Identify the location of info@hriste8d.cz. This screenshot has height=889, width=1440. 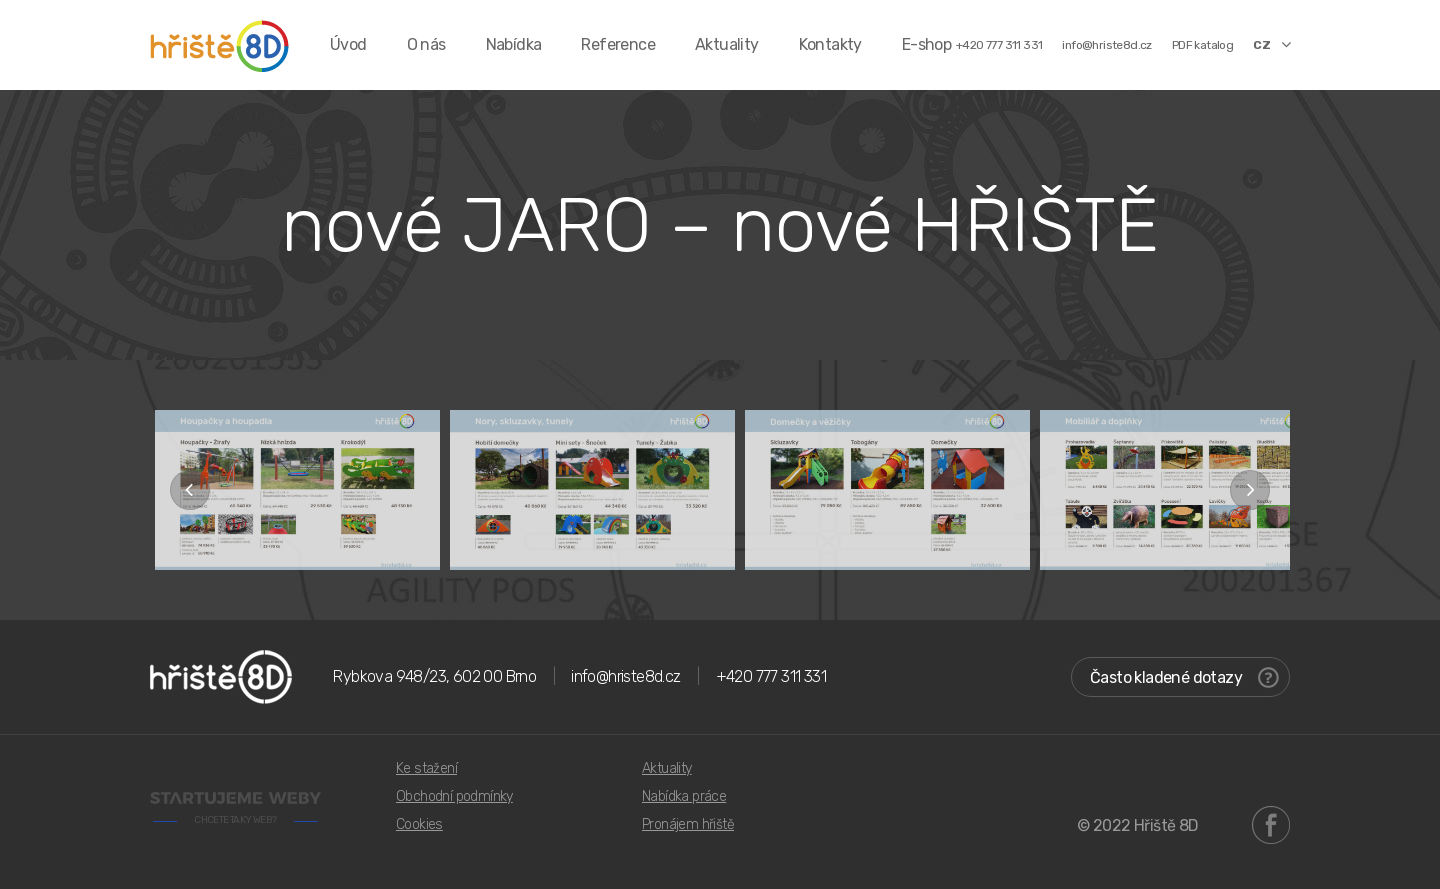
(1106, 45).